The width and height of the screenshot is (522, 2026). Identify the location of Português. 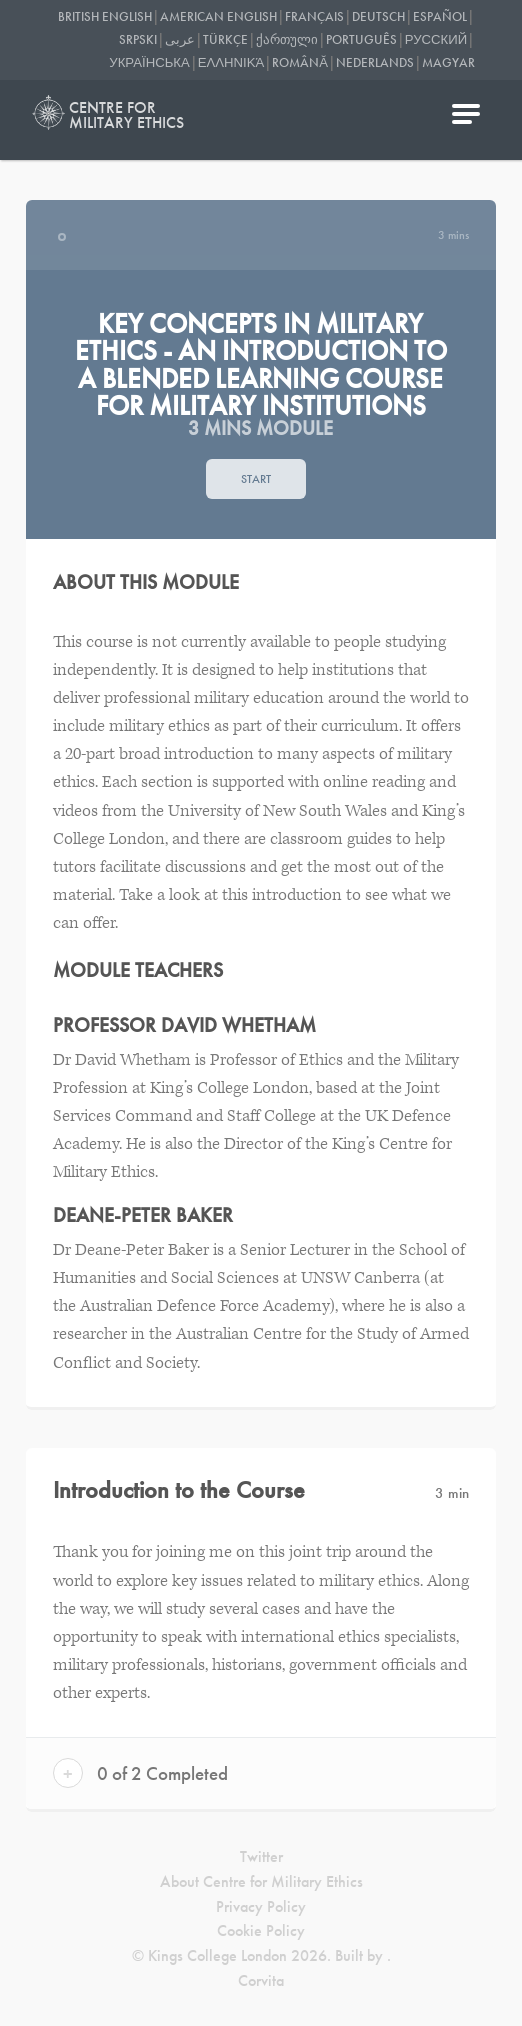
(361, 39).